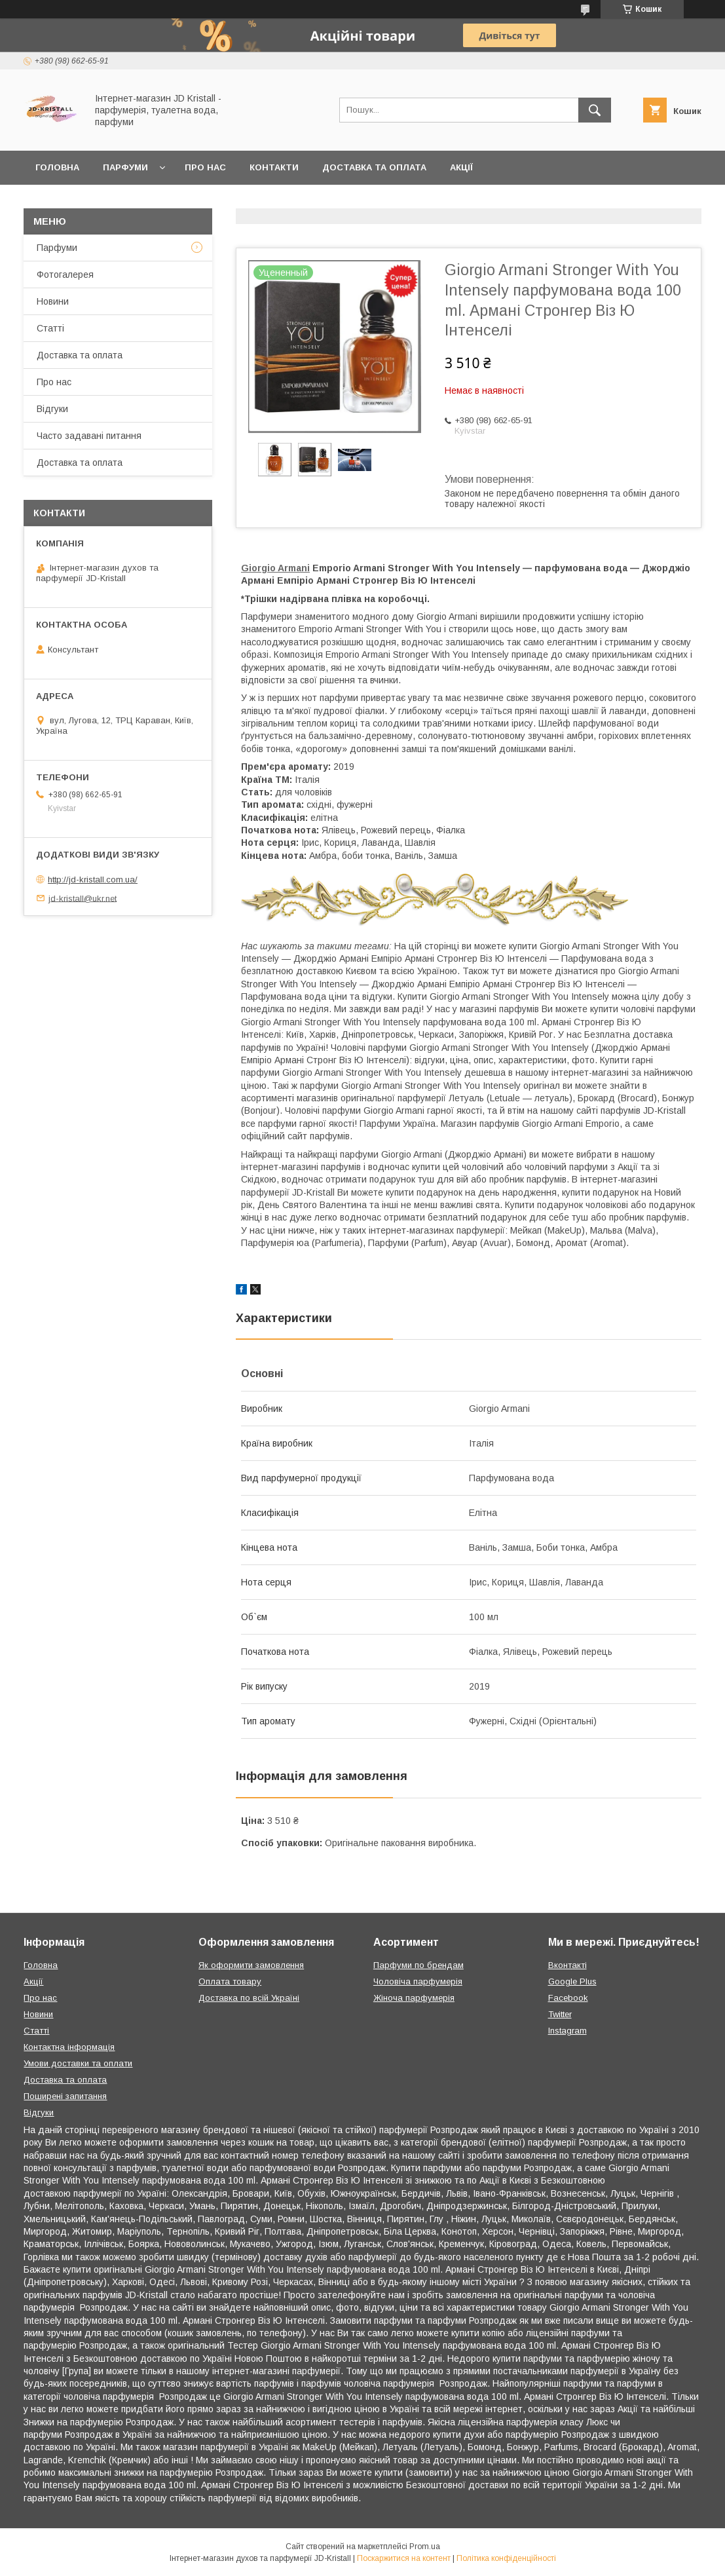 The image size is (725, 2576). What do you see at coordinates (78, 2063) in the screenshot?
I see `Умови доставки та оплати` at bounding box center [78, 2063].